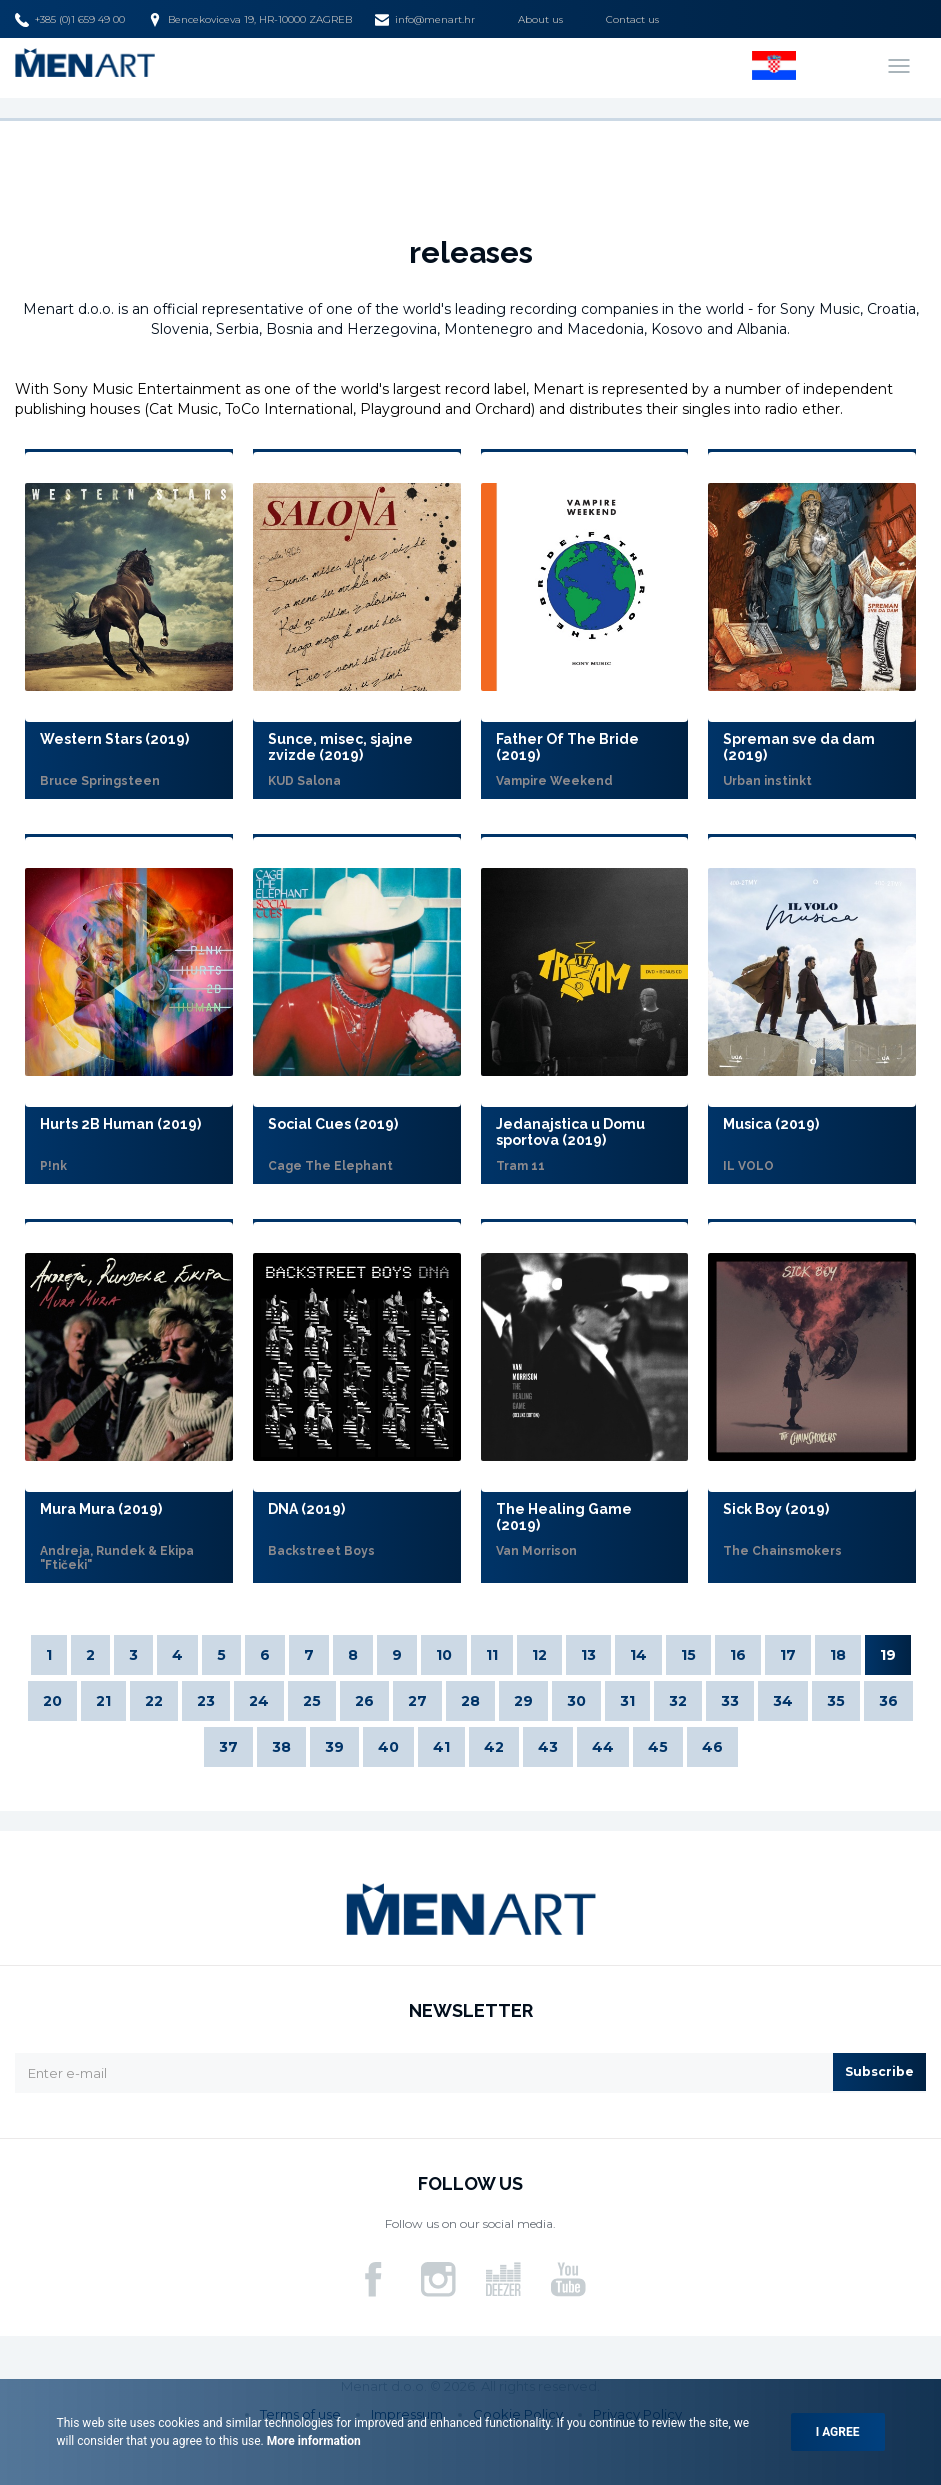 Image resolution: width=941 pixels, height=2485 pixels. What do you see at coordinates (838, 1655) in the screenshot?
I see `18` at bounding box center [838, 1655].